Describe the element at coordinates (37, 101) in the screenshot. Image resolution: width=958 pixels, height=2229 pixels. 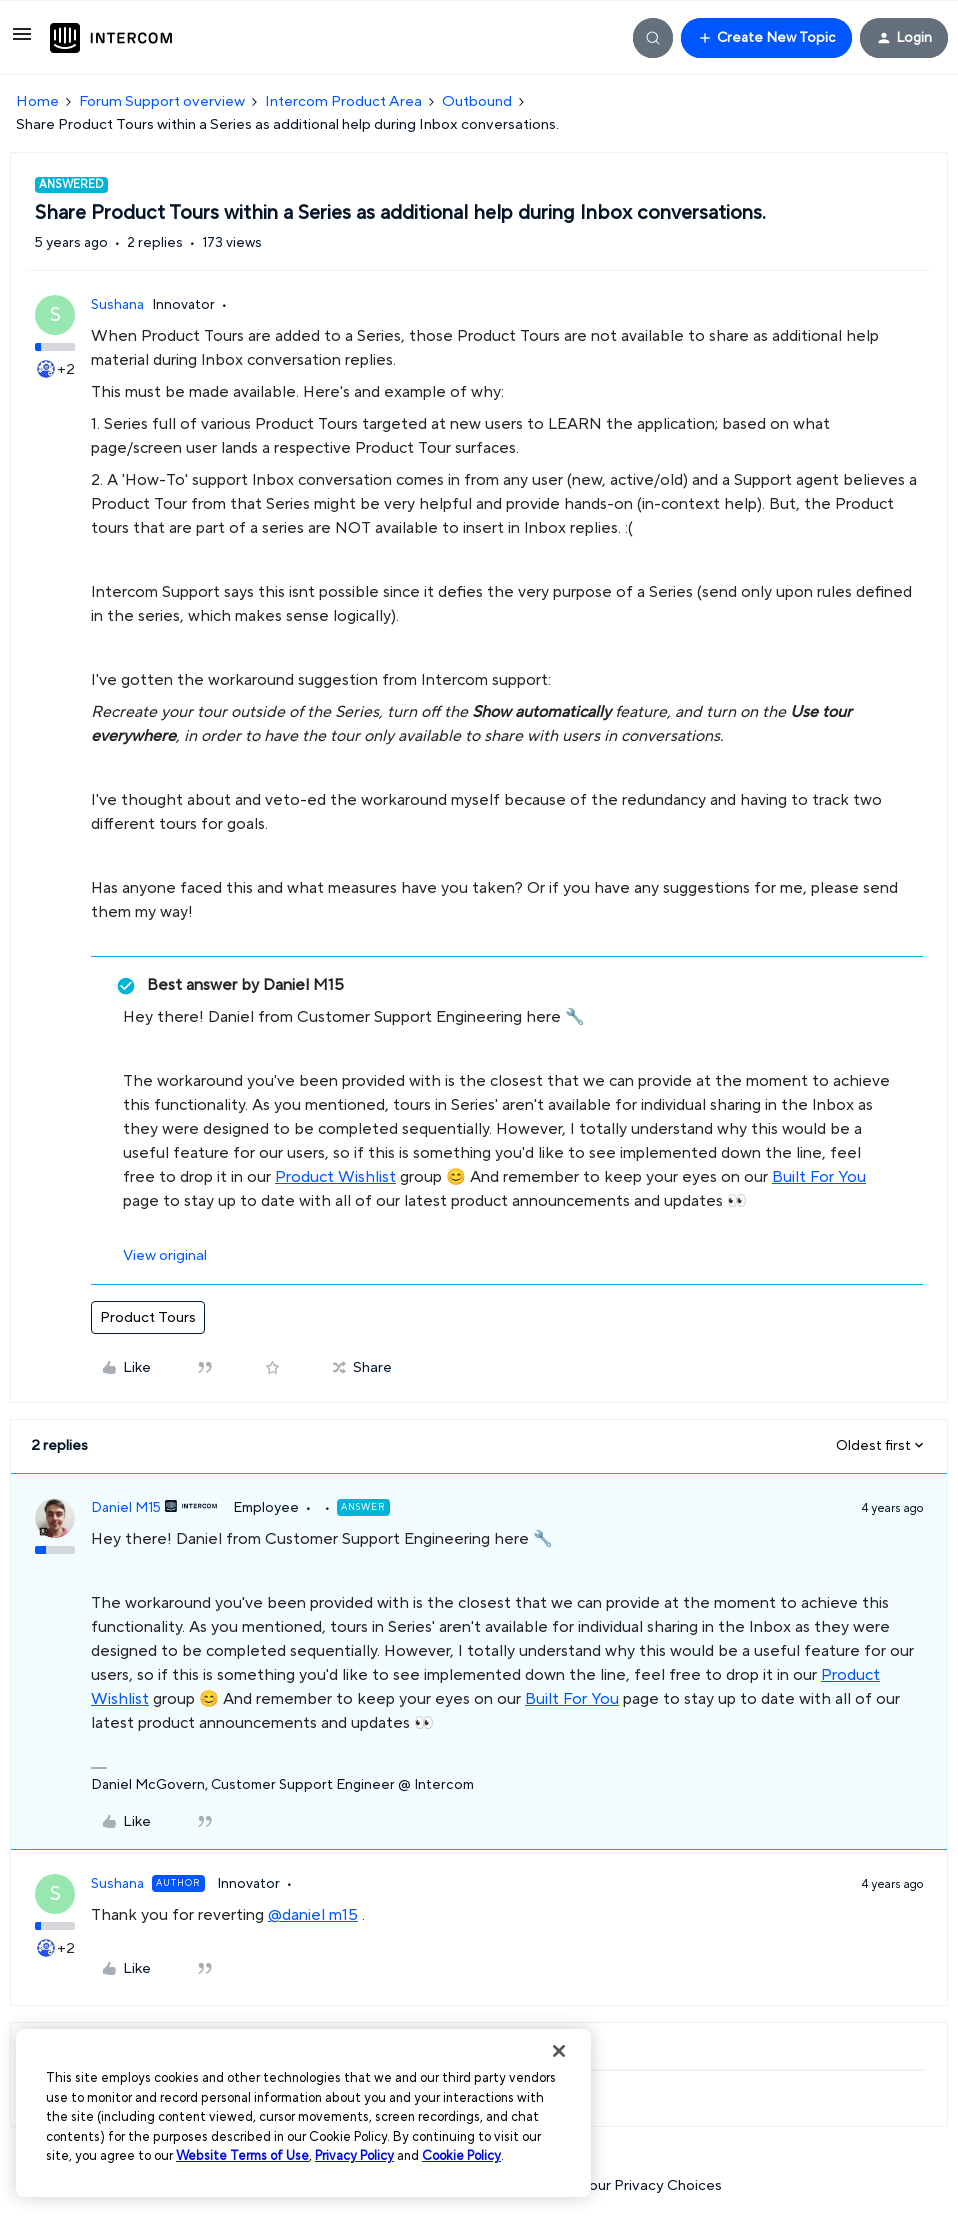
I see `Home` at that location.